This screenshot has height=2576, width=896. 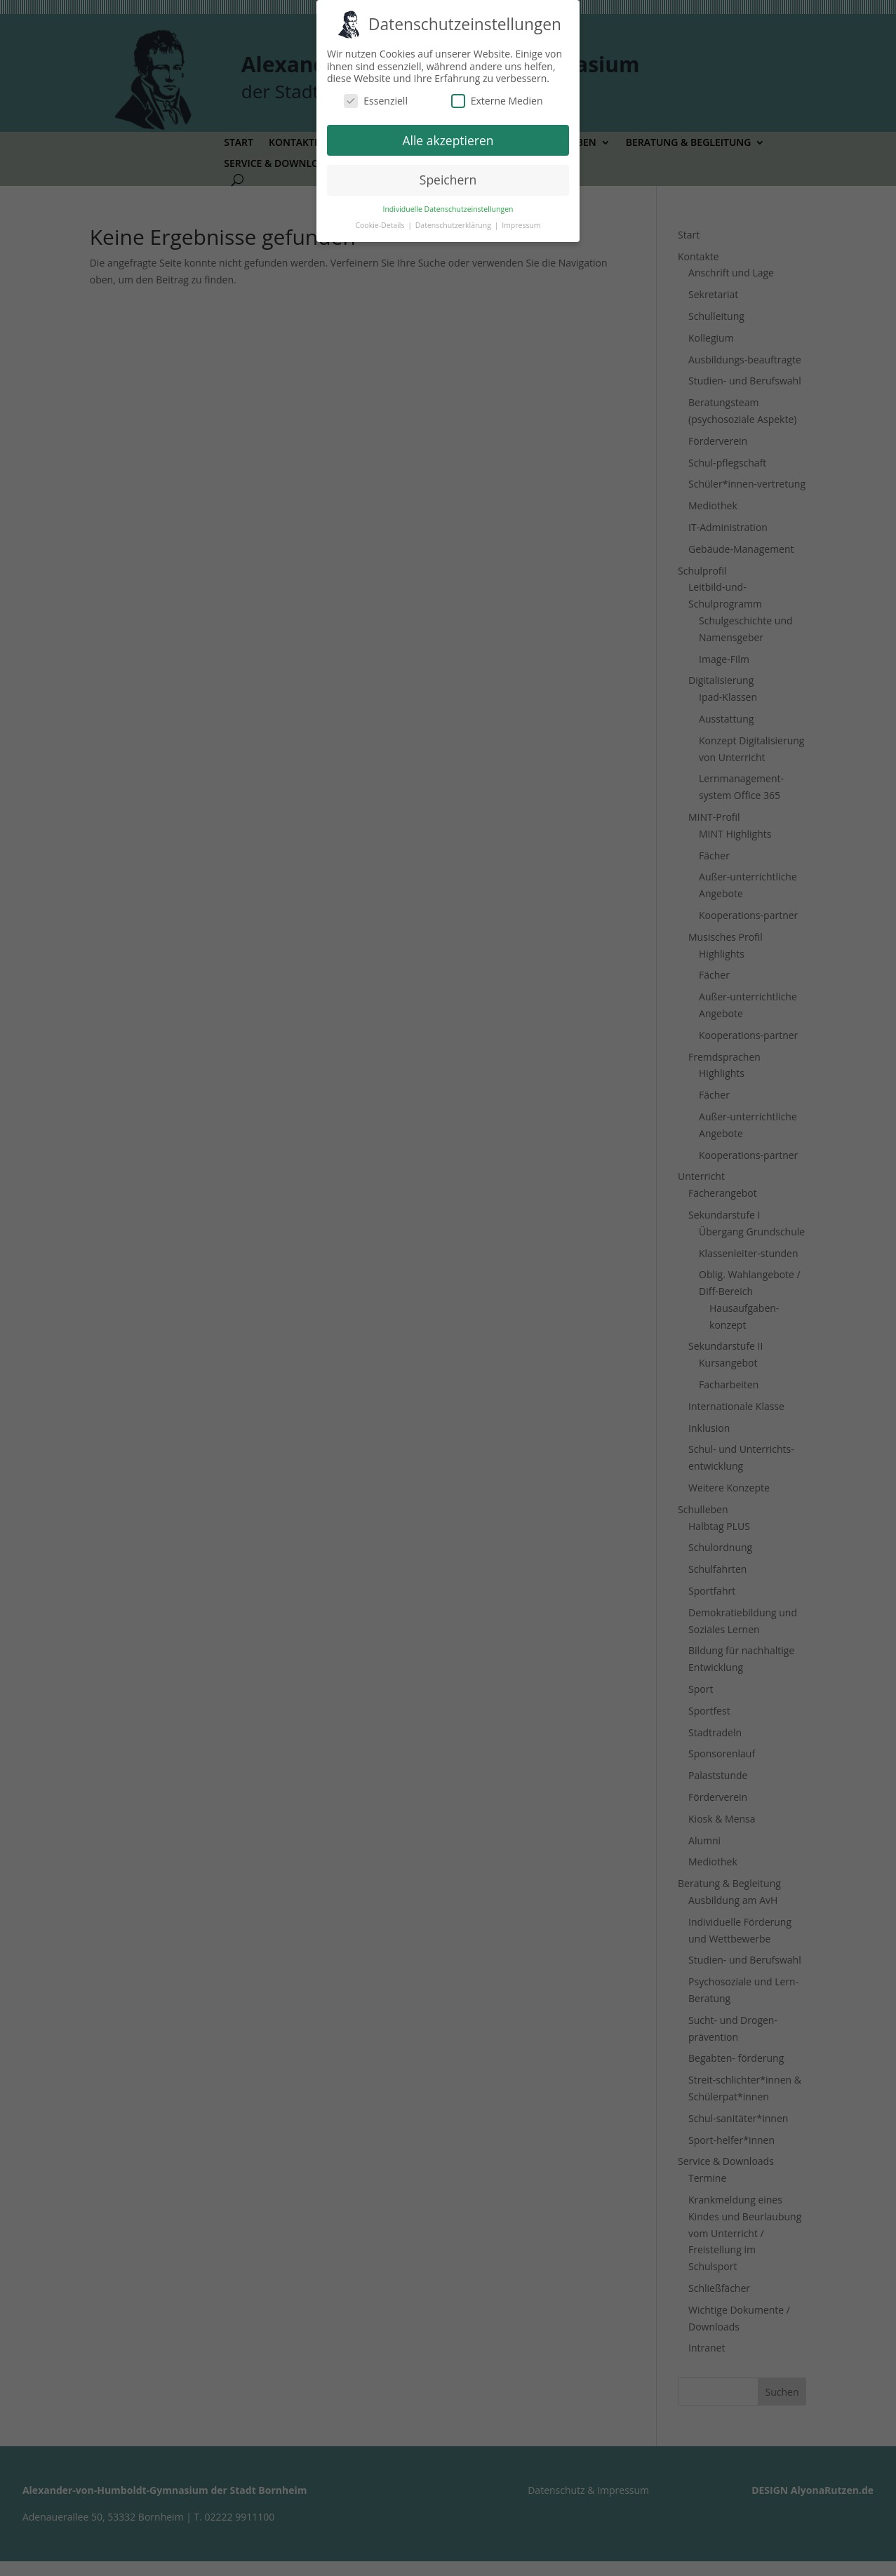 What do you see at coordinates (380, 225) in the screenshot?
I see `Cookie-Details [button]` at bounding box center [380, 225].